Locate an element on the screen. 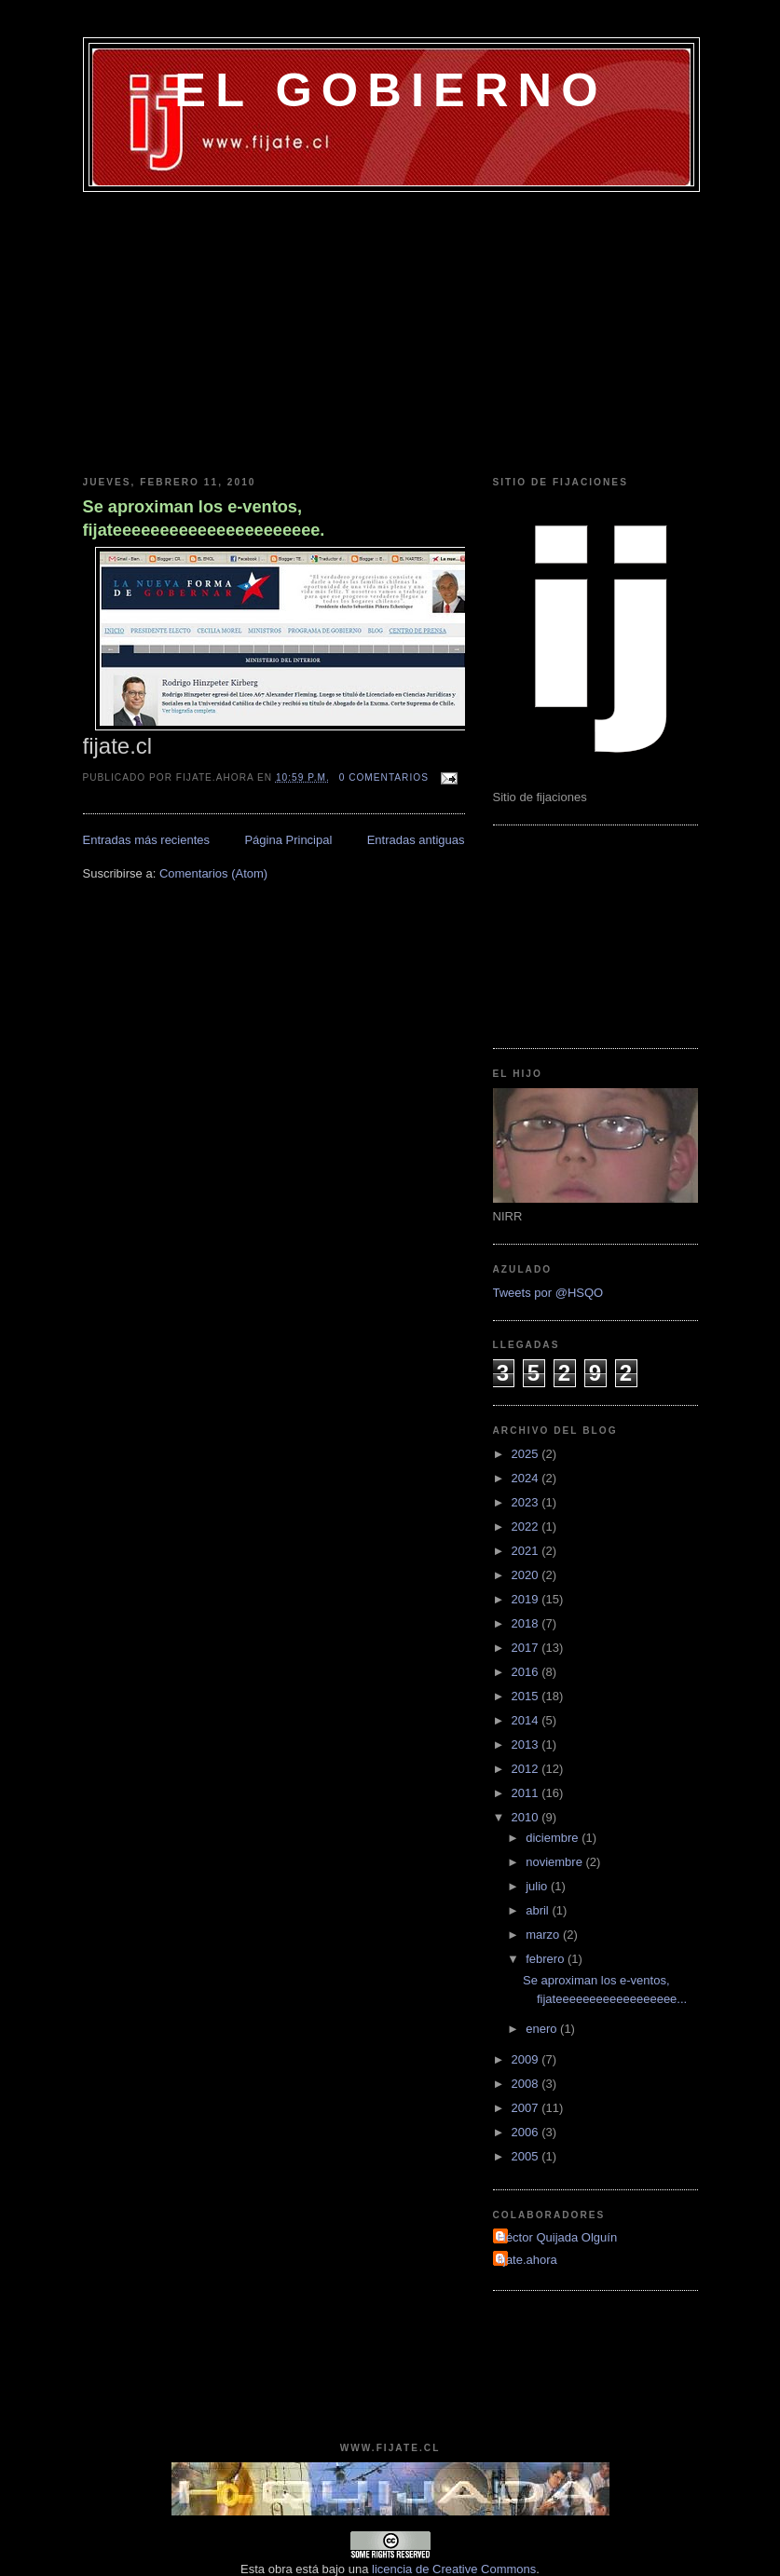 The width and height of the screenshot is (780, 2576). [Advertisement] is located at coordinates (390, 331).